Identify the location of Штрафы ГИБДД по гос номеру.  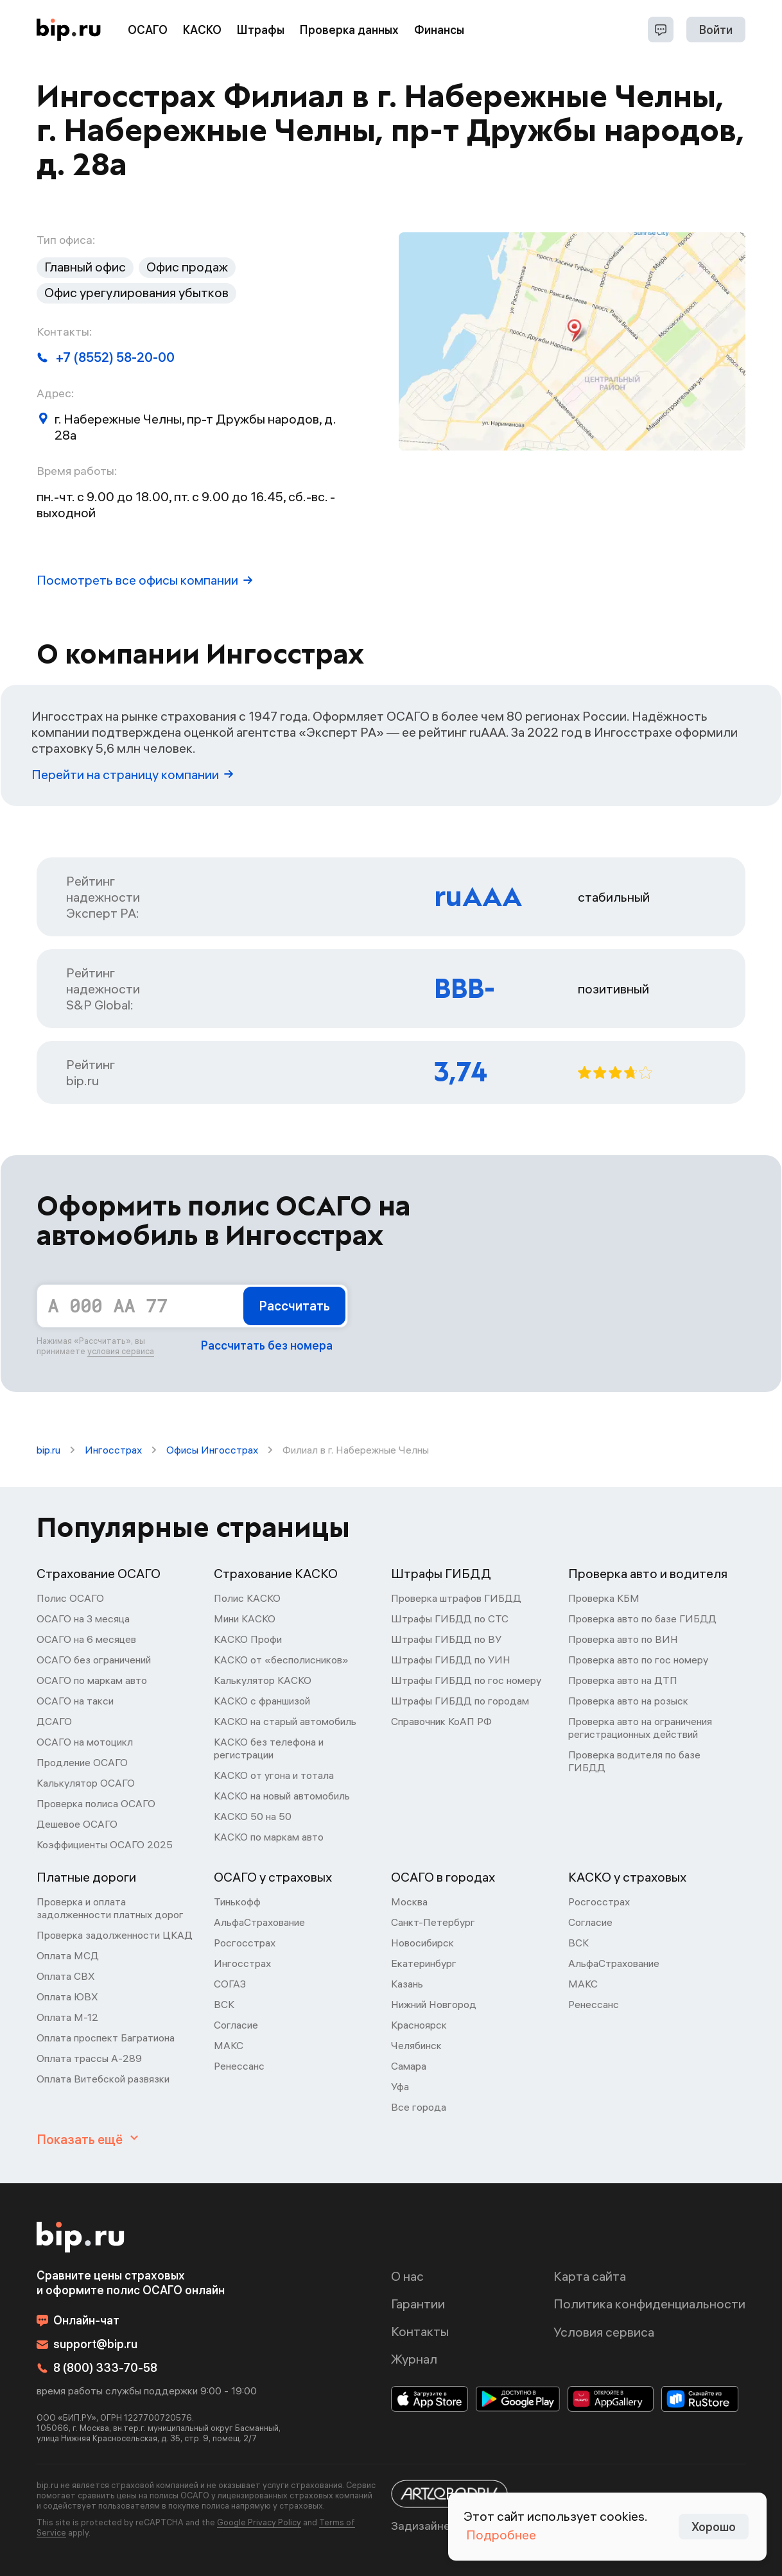
(466, 1680).